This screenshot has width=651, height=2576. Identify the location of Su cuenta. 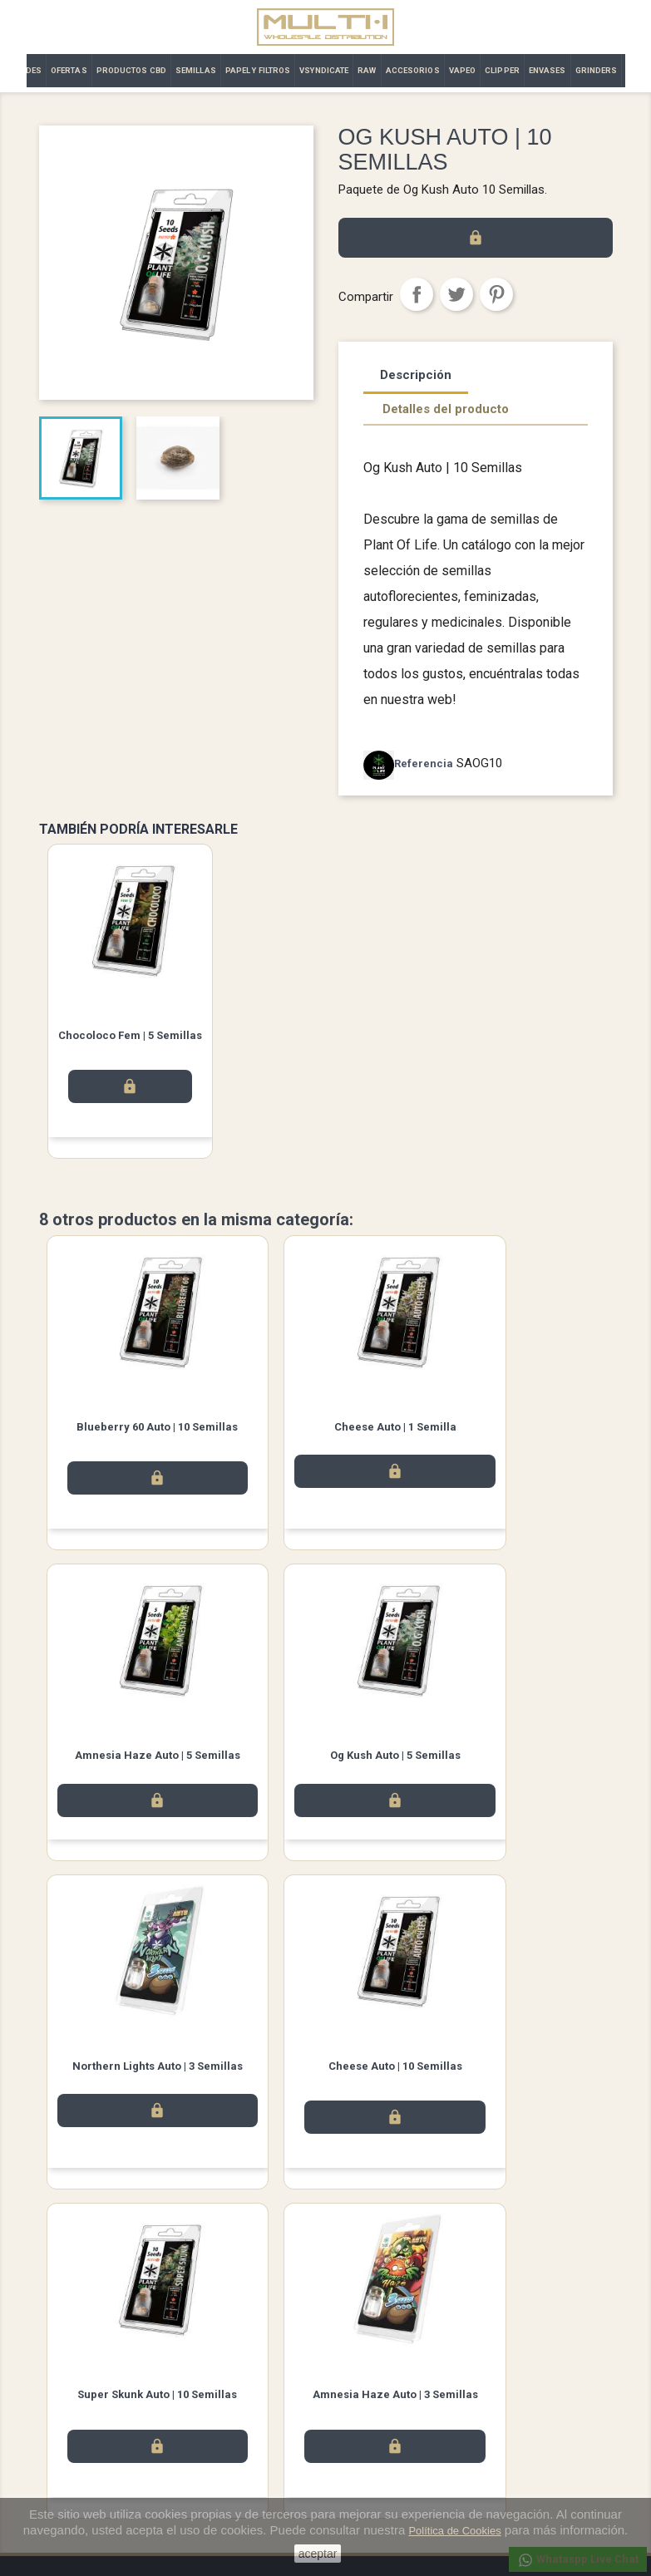
(366, 2356).